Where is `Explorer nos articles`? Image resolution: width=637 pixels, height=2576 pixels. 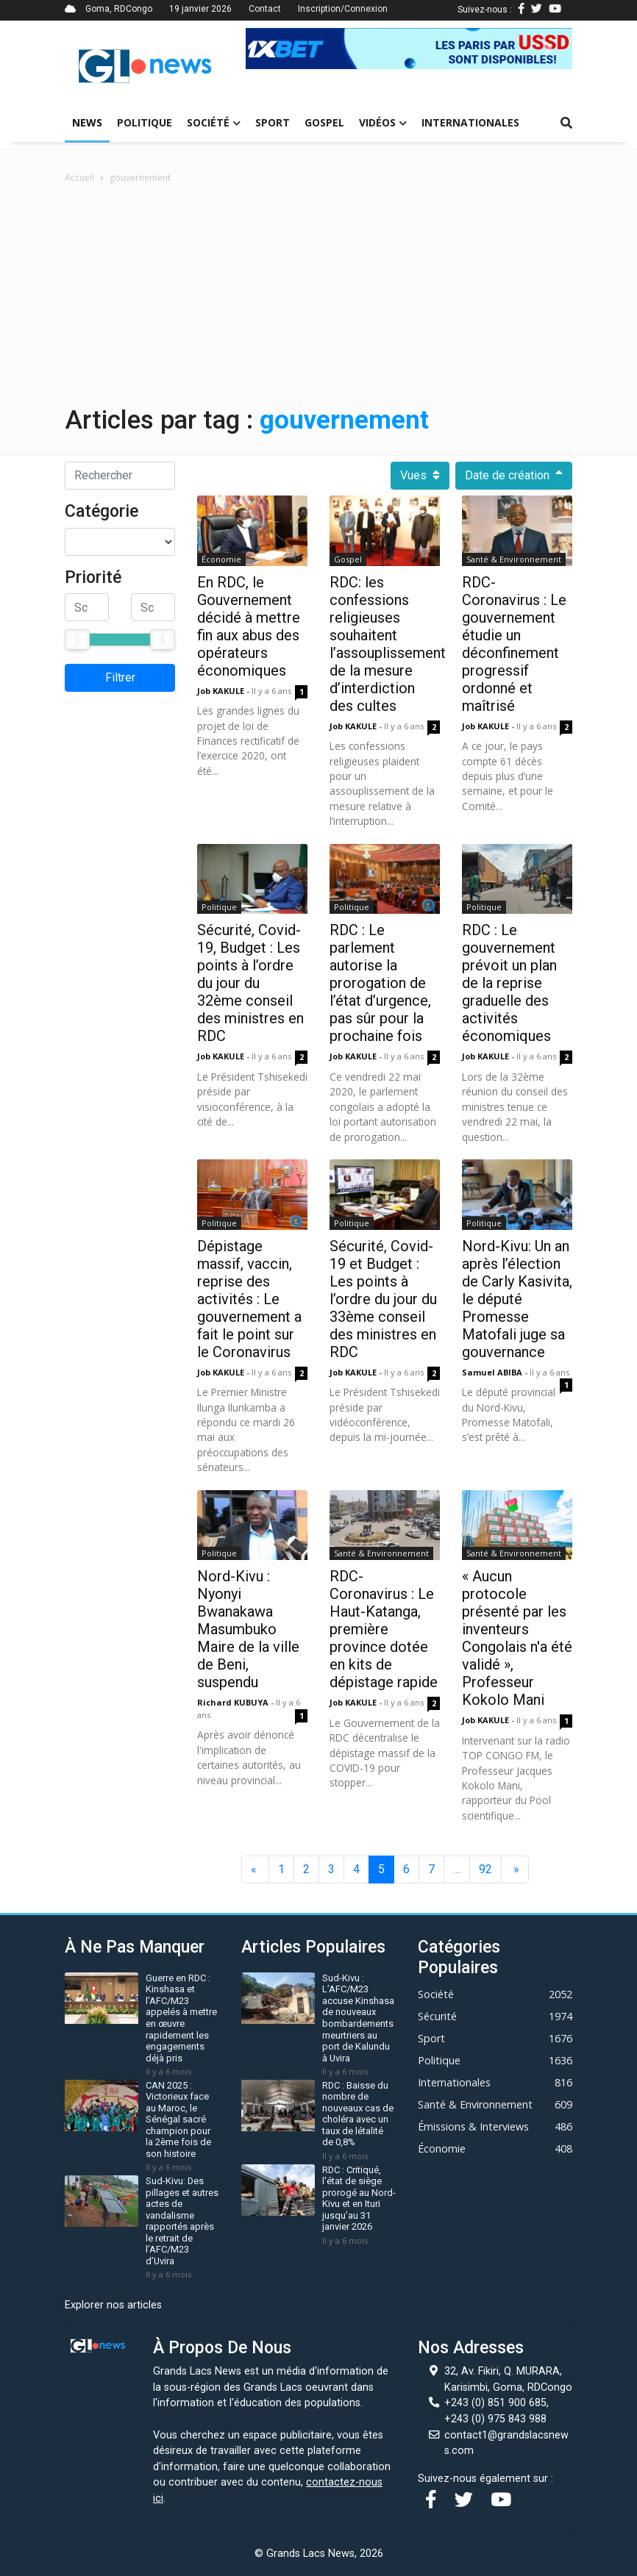 Explorer nos articles is located at coordinates (113, 2305).